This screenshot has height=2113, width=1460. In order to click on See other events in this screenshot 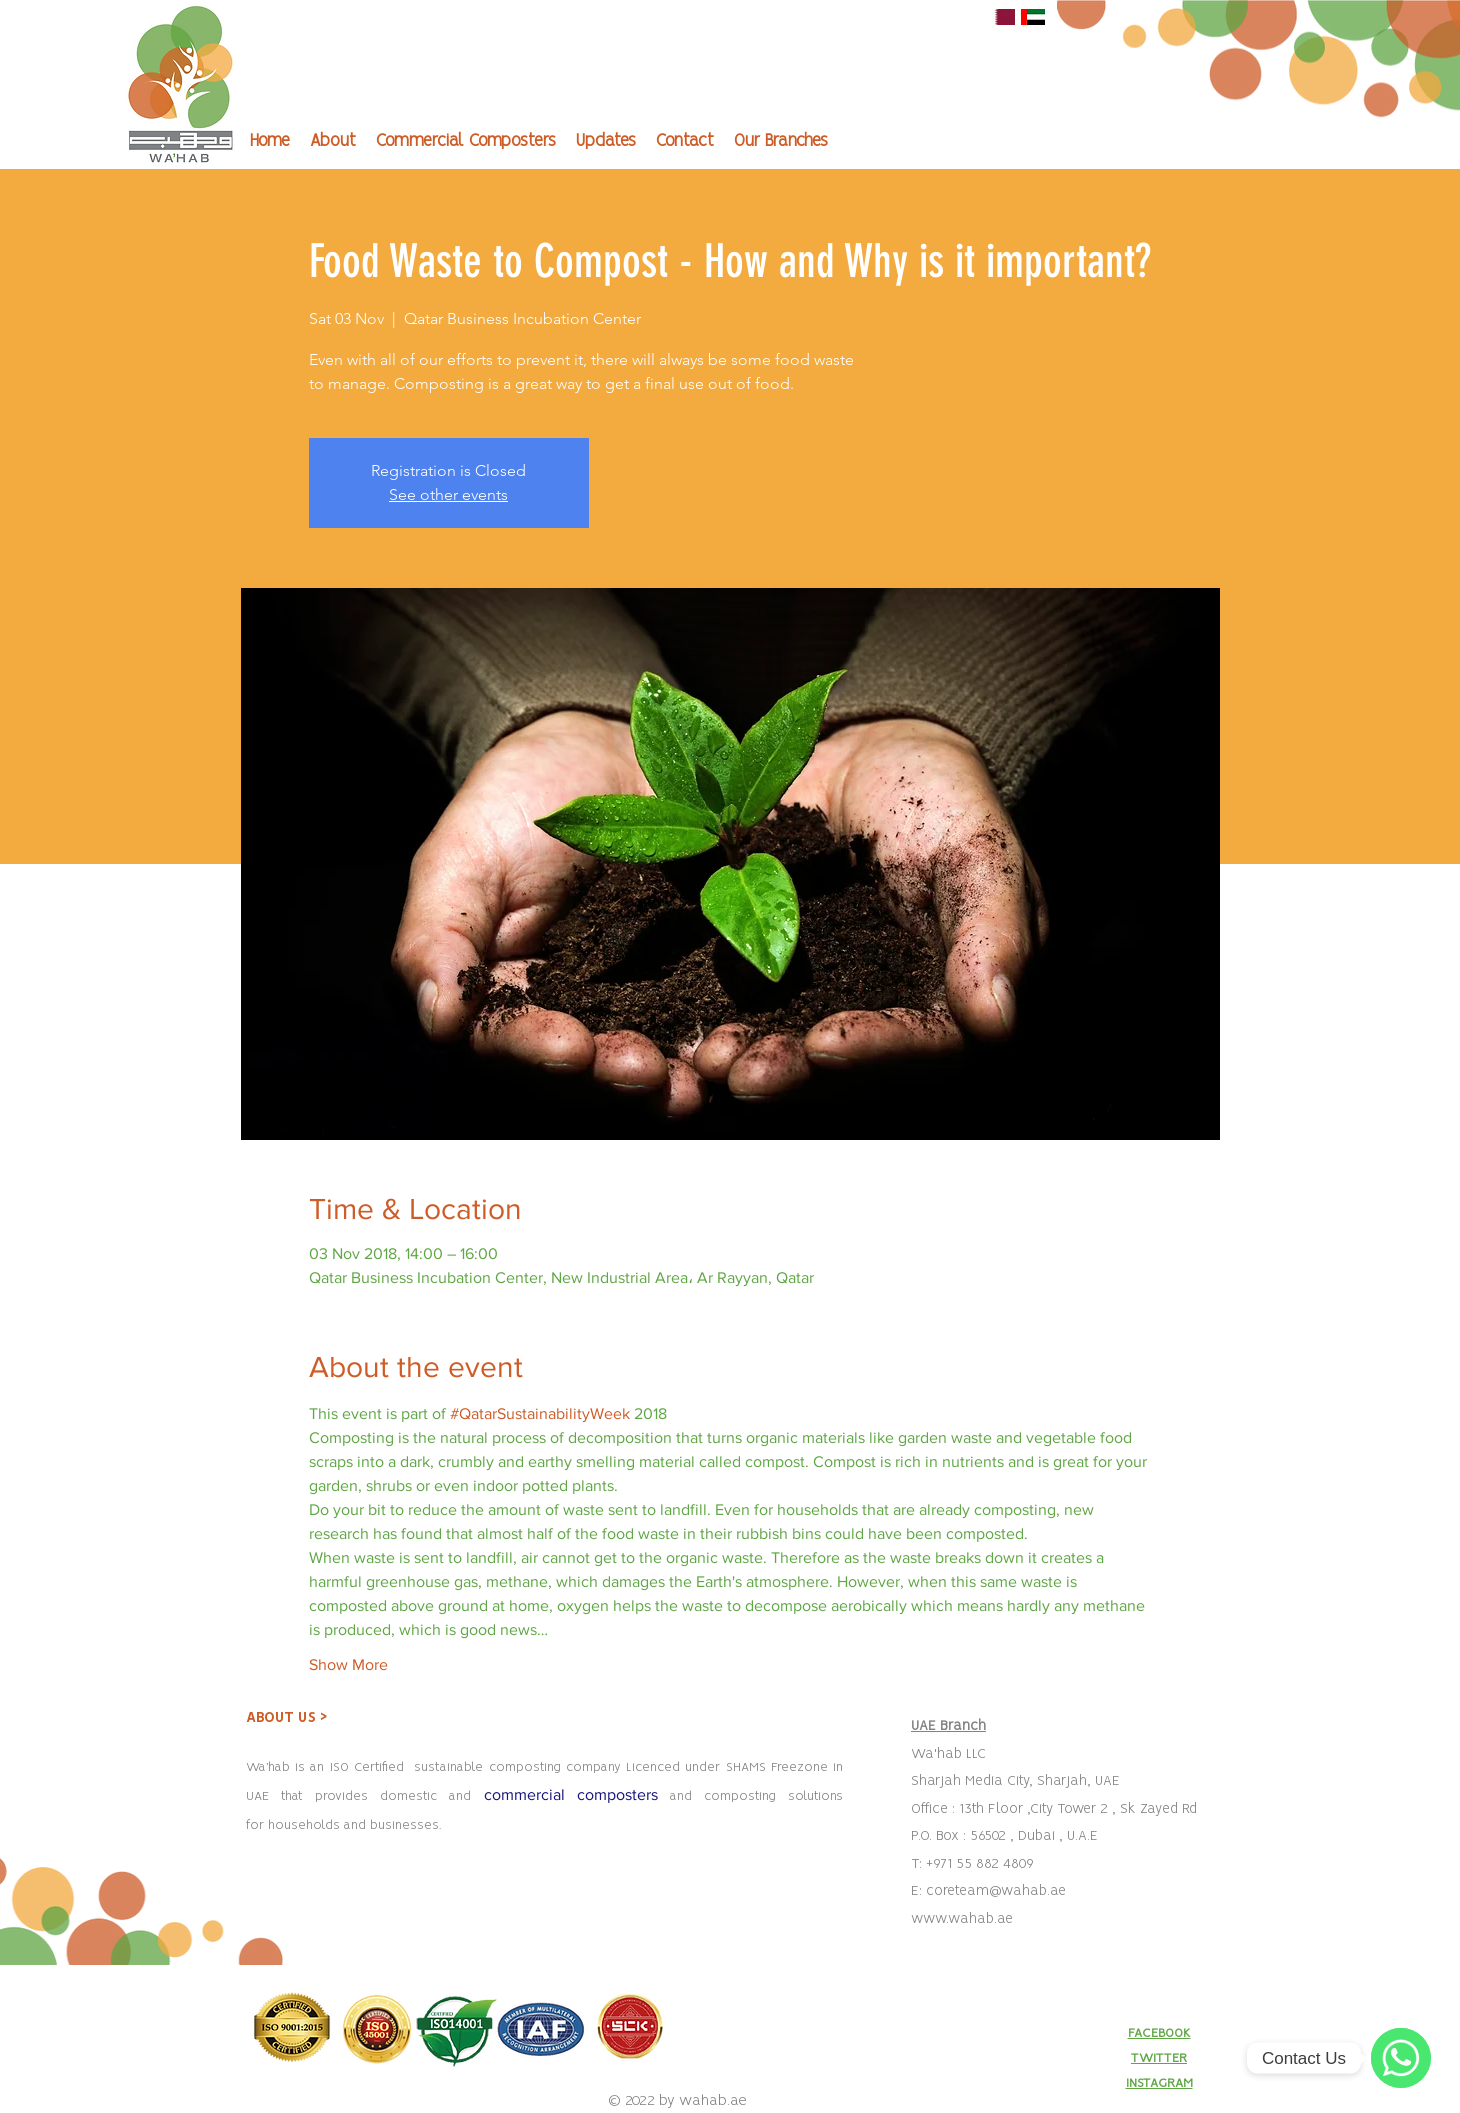, I will do `click(448, 494)`.